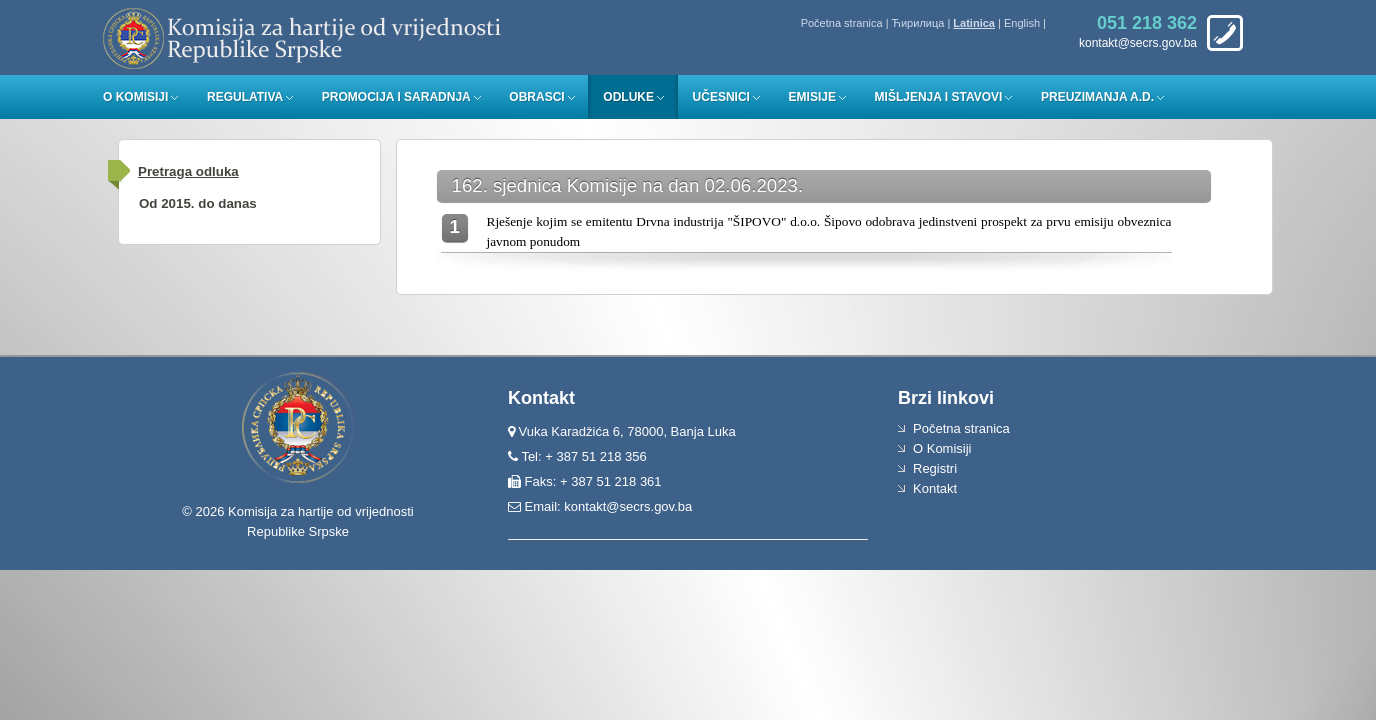 This screenshot has width=1376, height=720. Describe the element at coordinates (935, 468) in the screenshot. I see `Registri` at that location.